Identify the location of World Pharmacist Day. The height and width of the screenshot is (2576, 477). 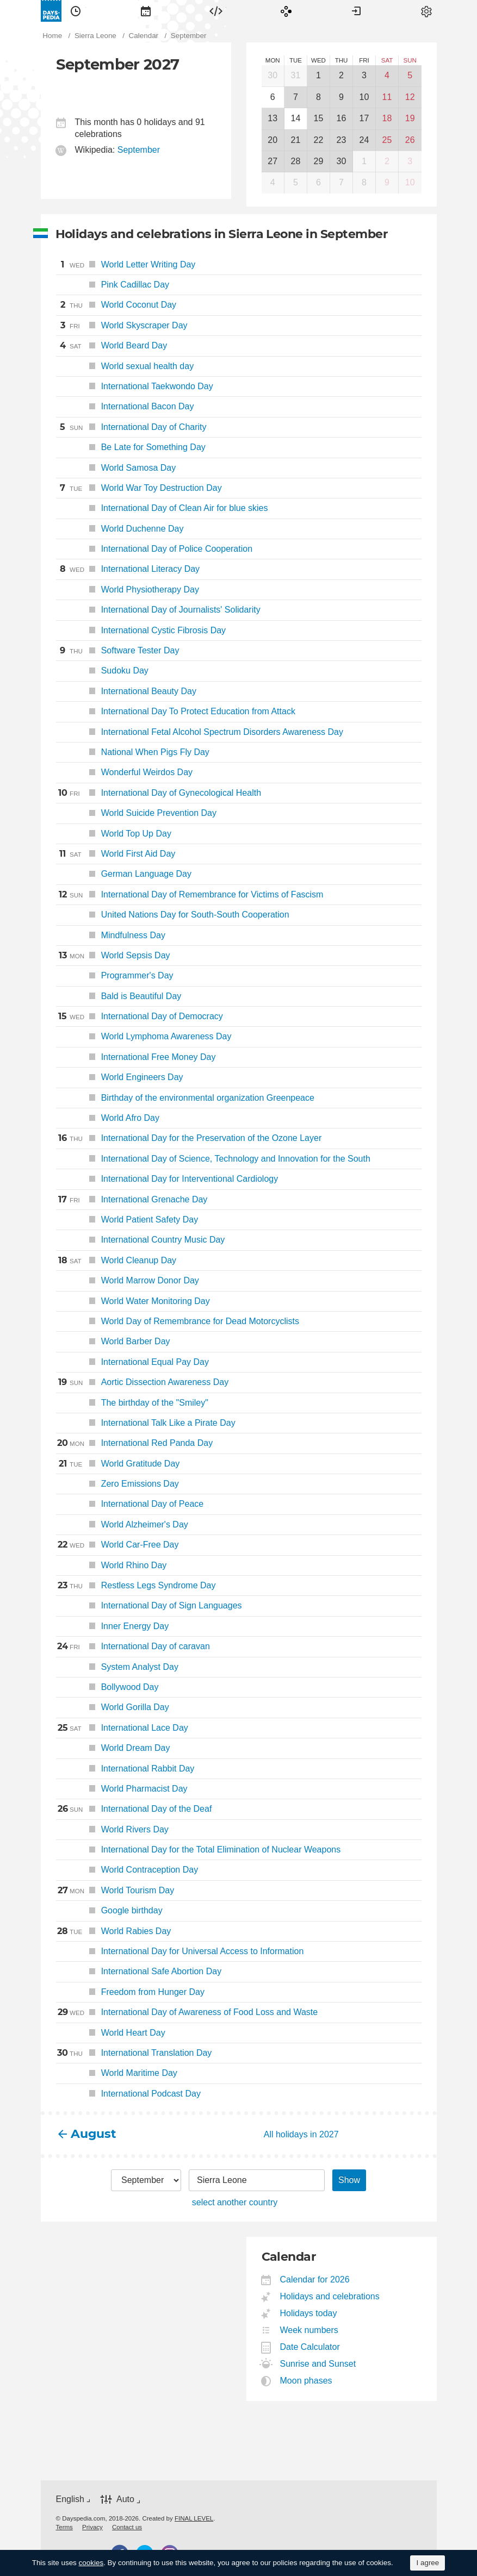
(122, 1788).